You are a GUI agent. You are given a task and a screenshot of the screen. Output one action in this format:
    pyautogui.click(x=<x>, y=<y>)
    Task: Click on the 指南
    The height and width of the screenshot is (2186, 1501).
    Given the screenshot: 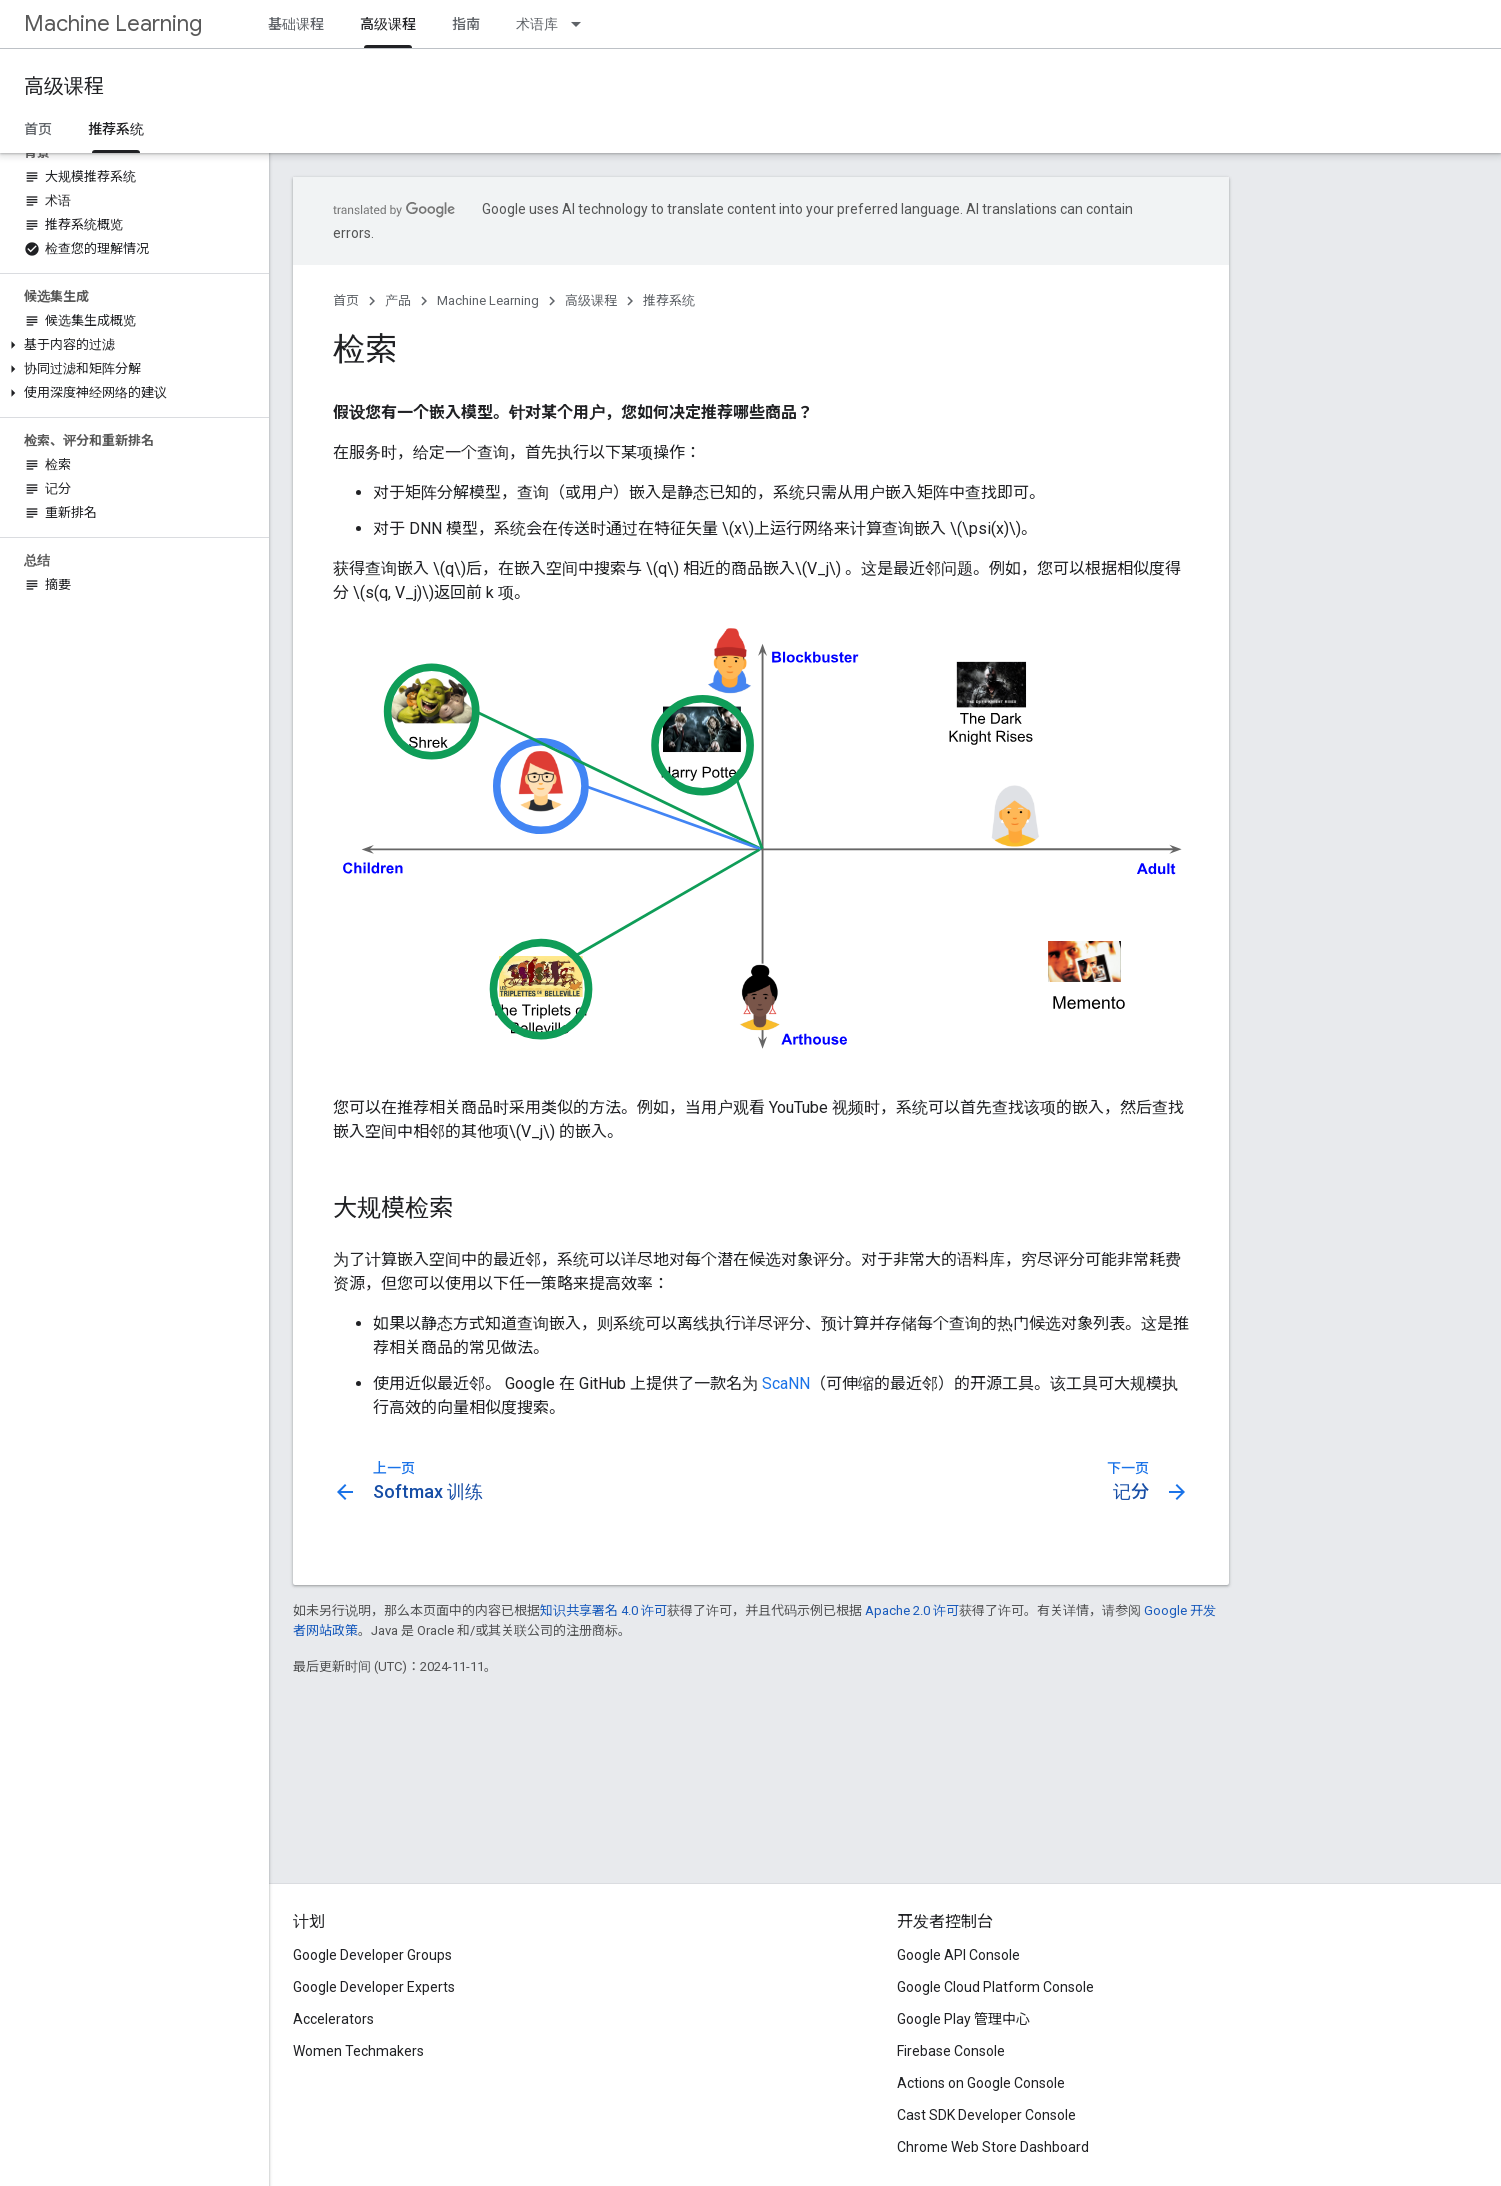 What is the action you would take?
    pyautogui.click(x=466, y=24)
    